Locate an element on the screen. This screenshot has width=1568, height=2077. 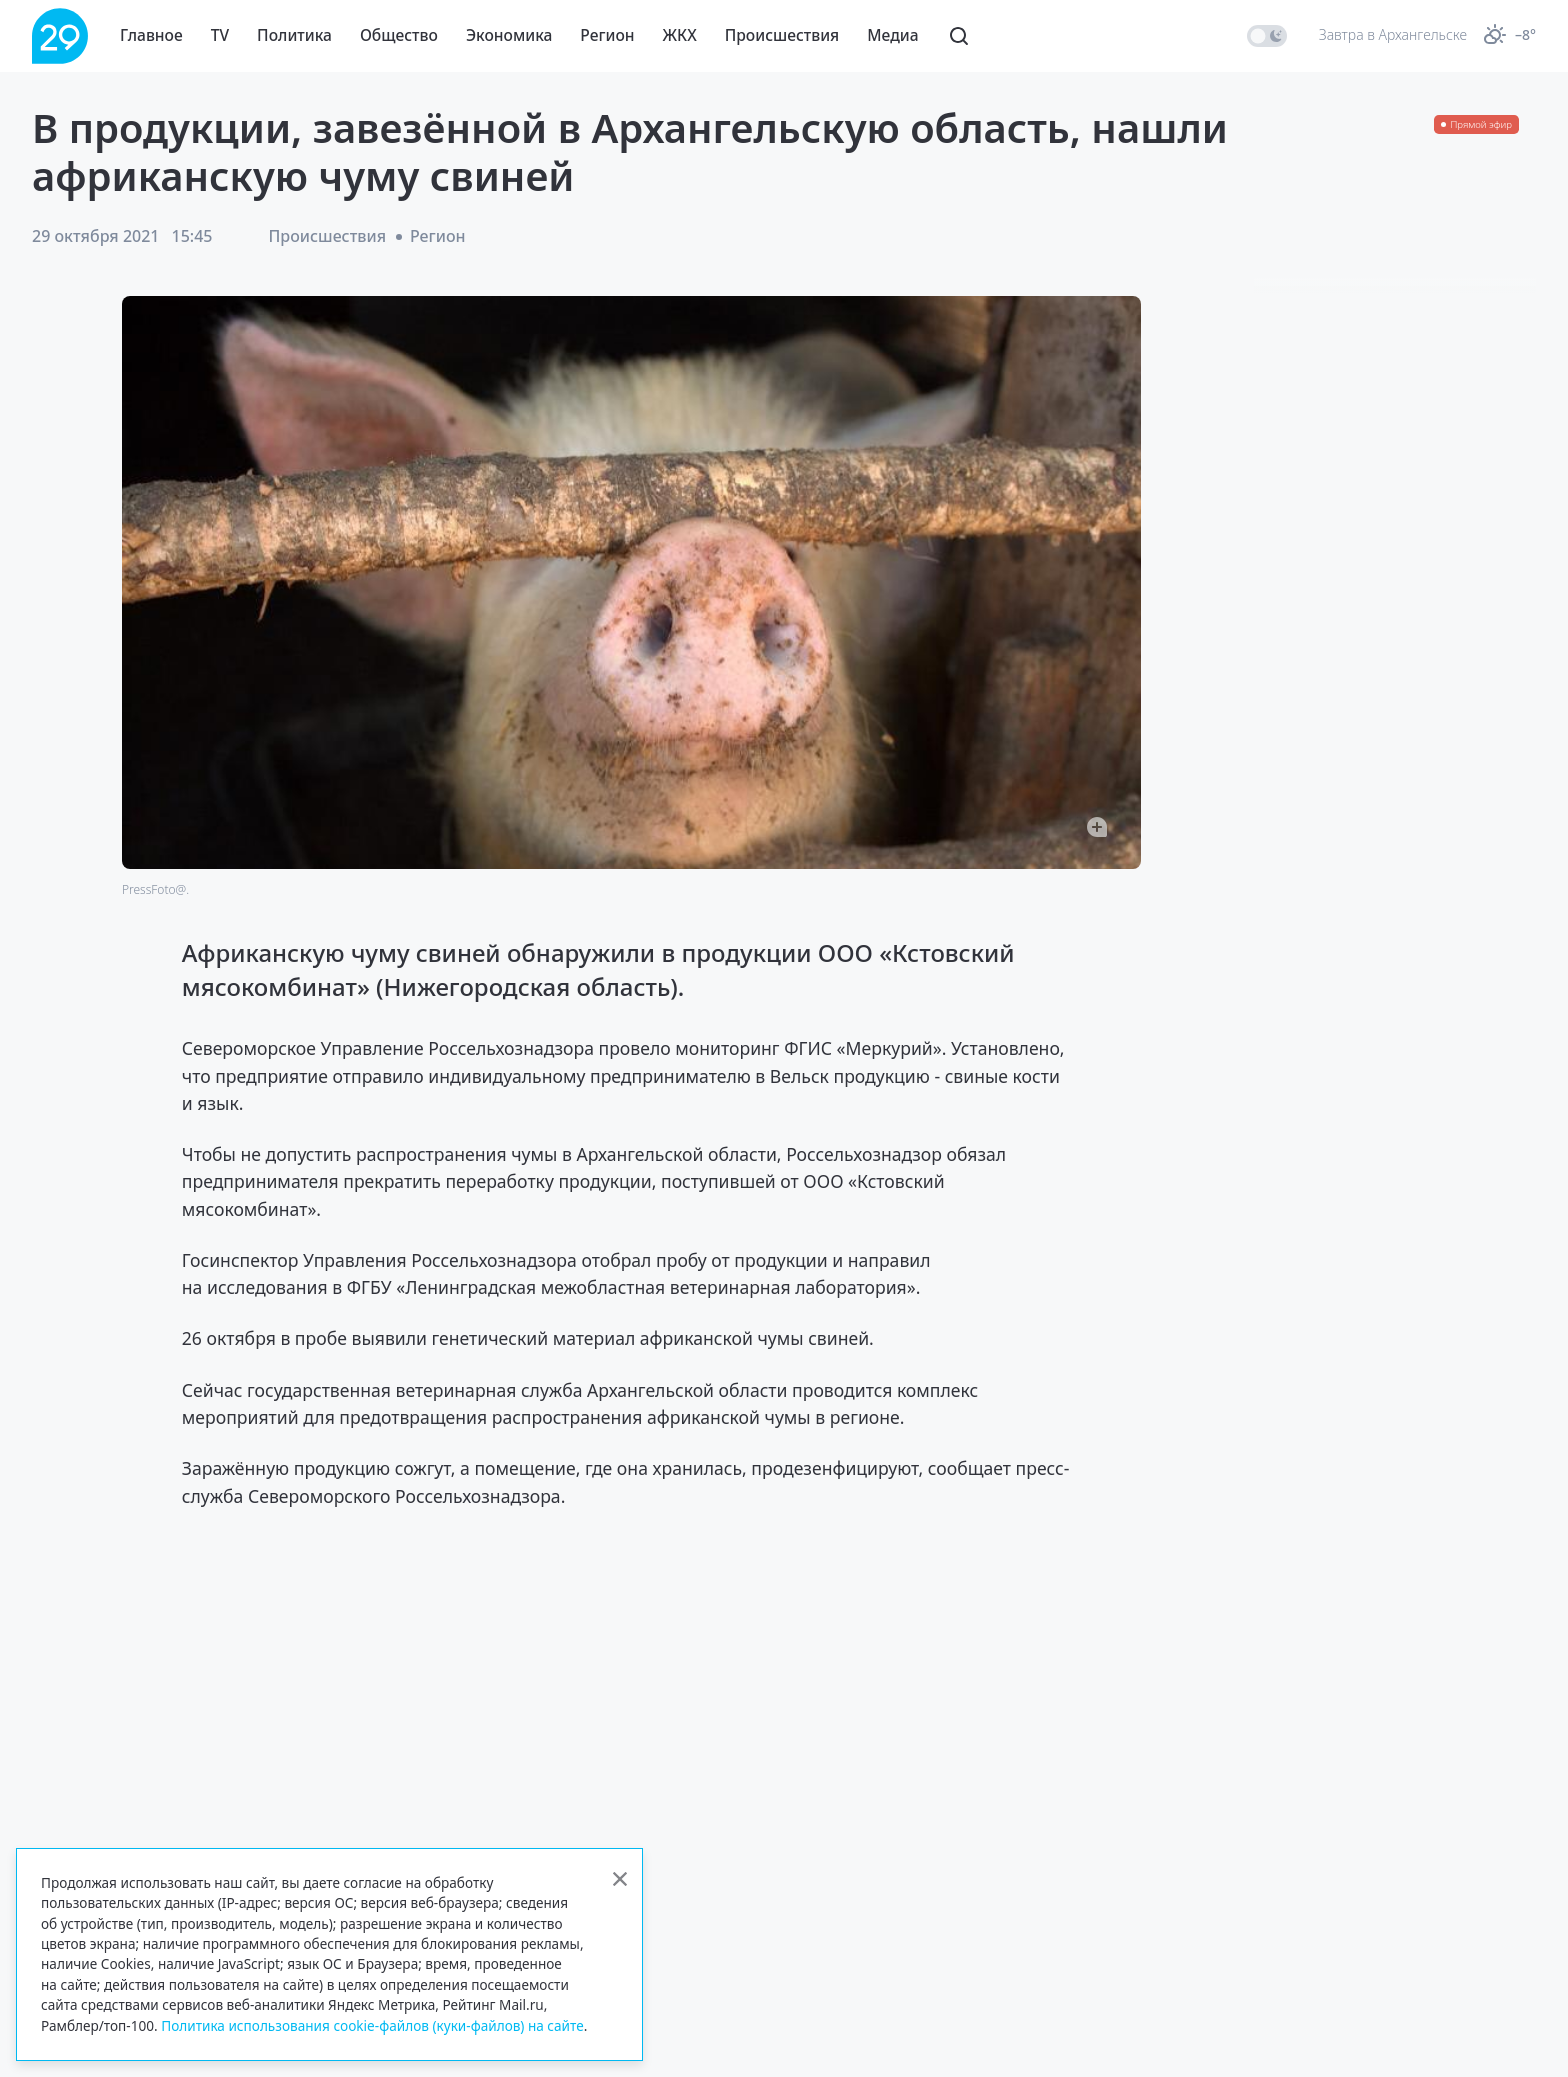
Главное is located at coordinates (151, 35).